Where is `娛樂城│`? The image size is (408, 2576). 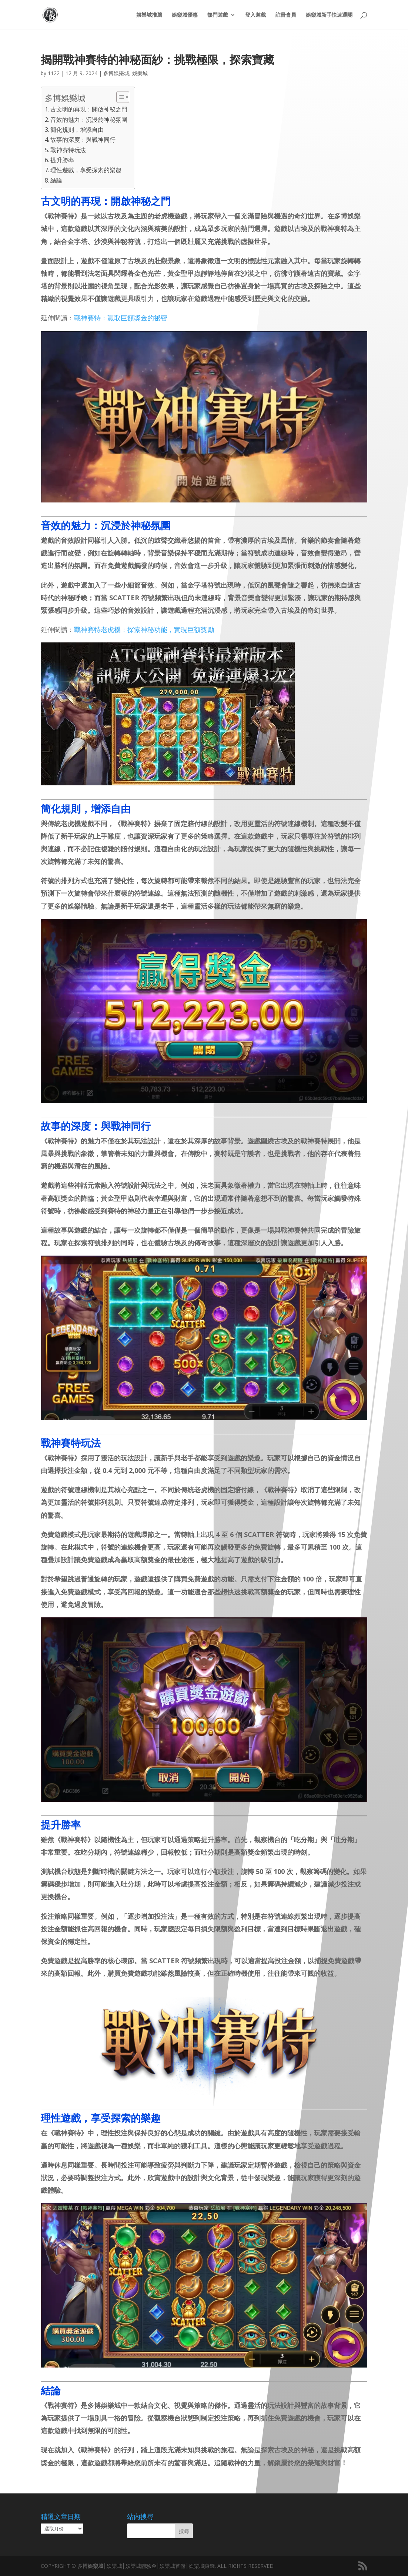
娛樂城│ is located at coordinates (97, 2565).